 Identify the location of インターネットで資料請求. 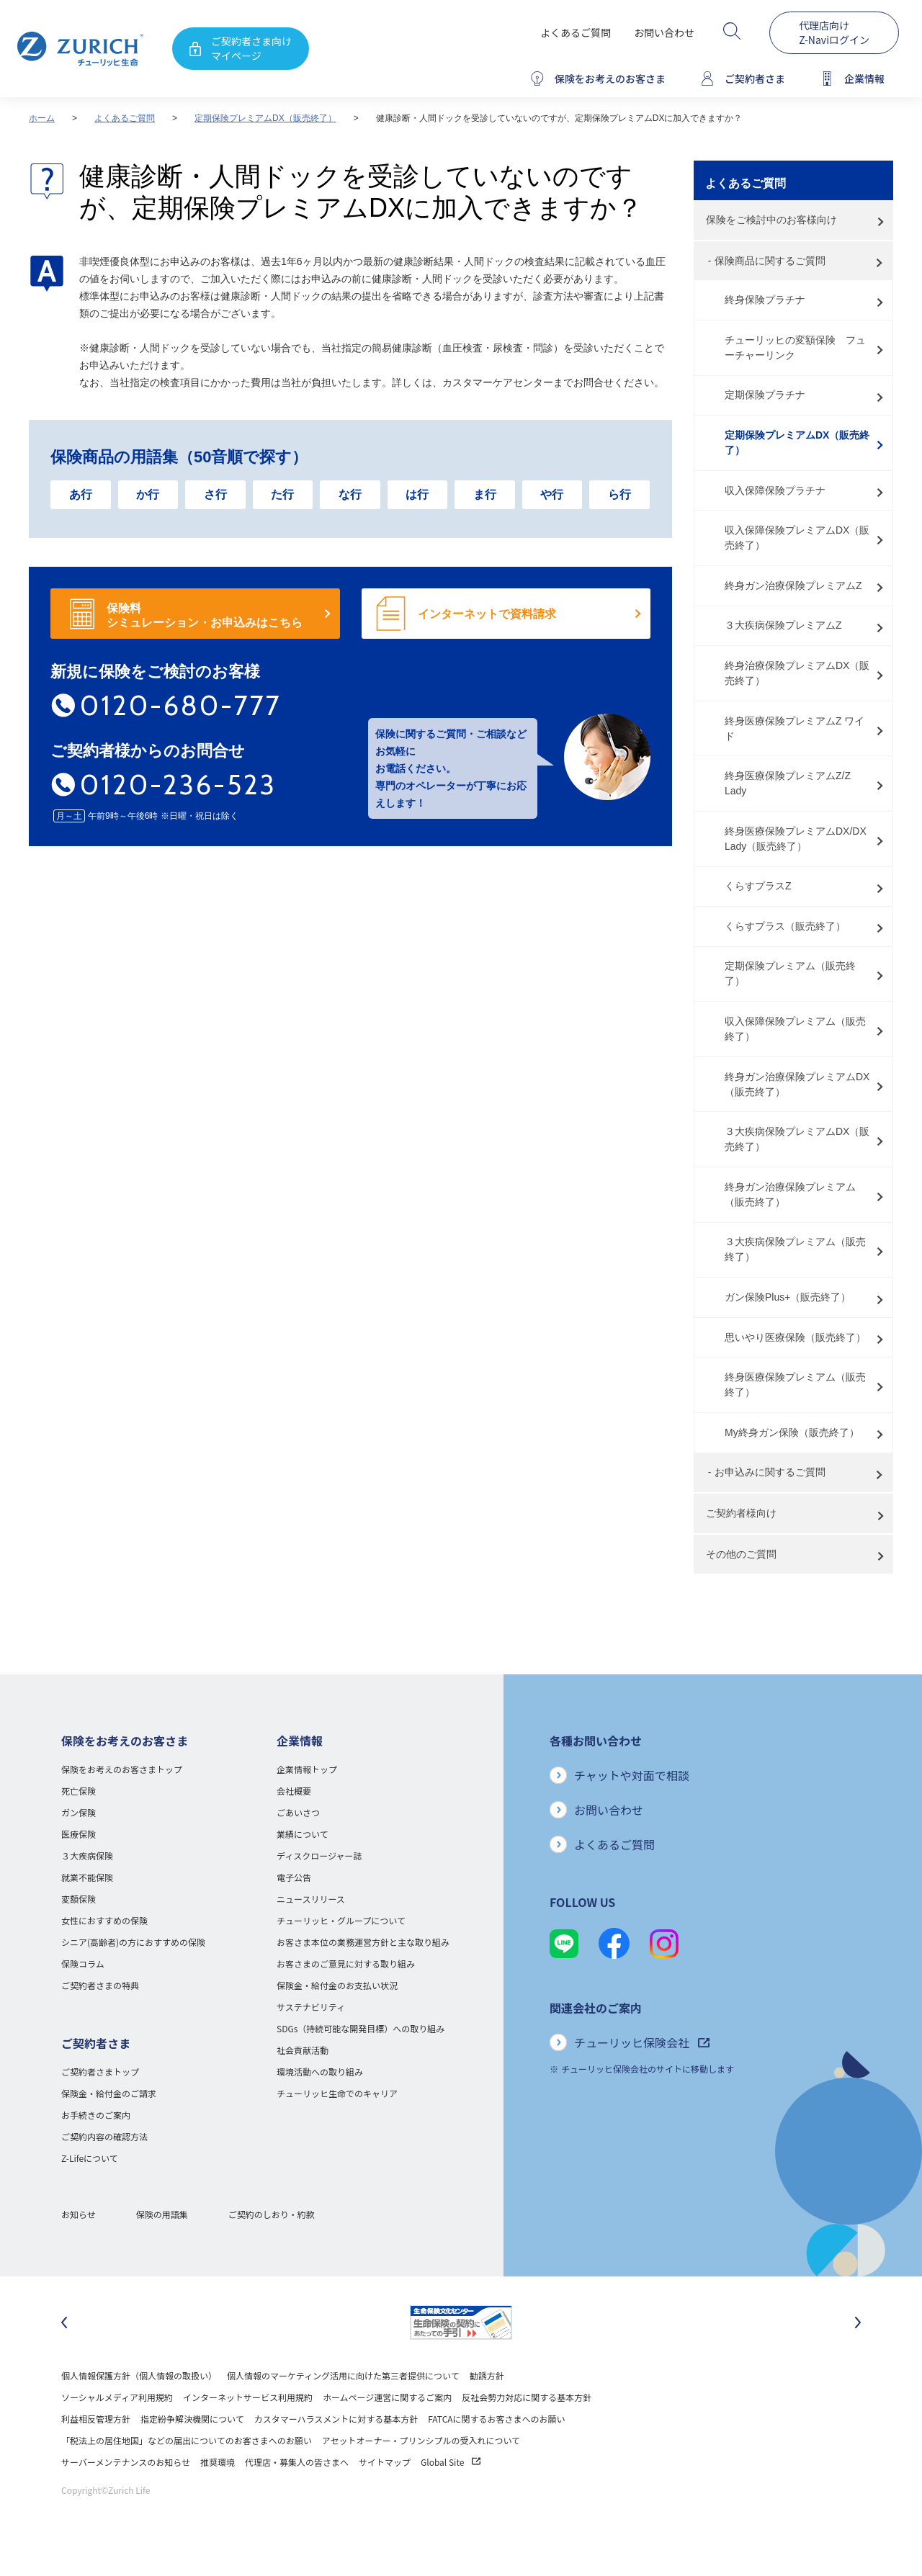
(487, 614).